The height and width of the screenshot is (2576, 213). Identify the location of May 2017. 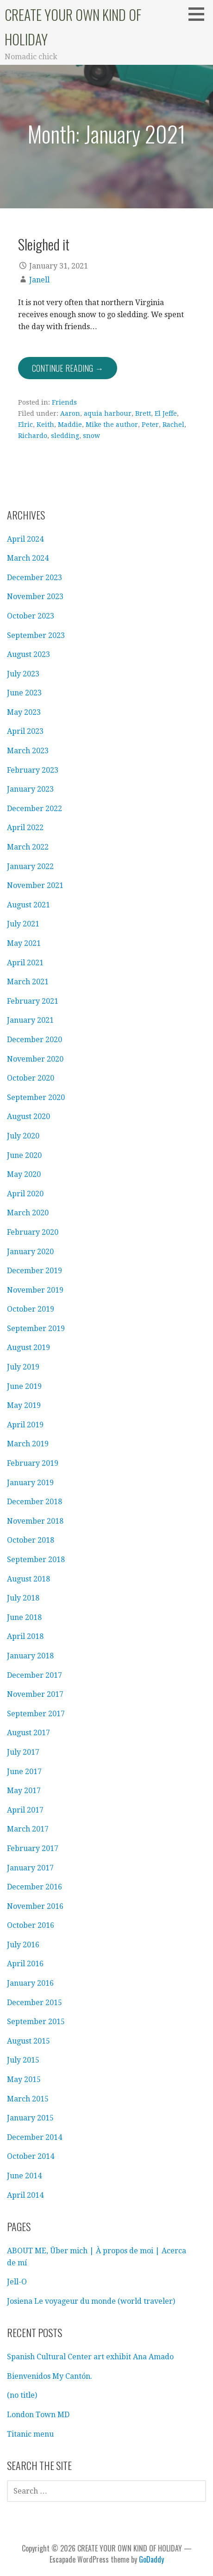
(24, 1790).